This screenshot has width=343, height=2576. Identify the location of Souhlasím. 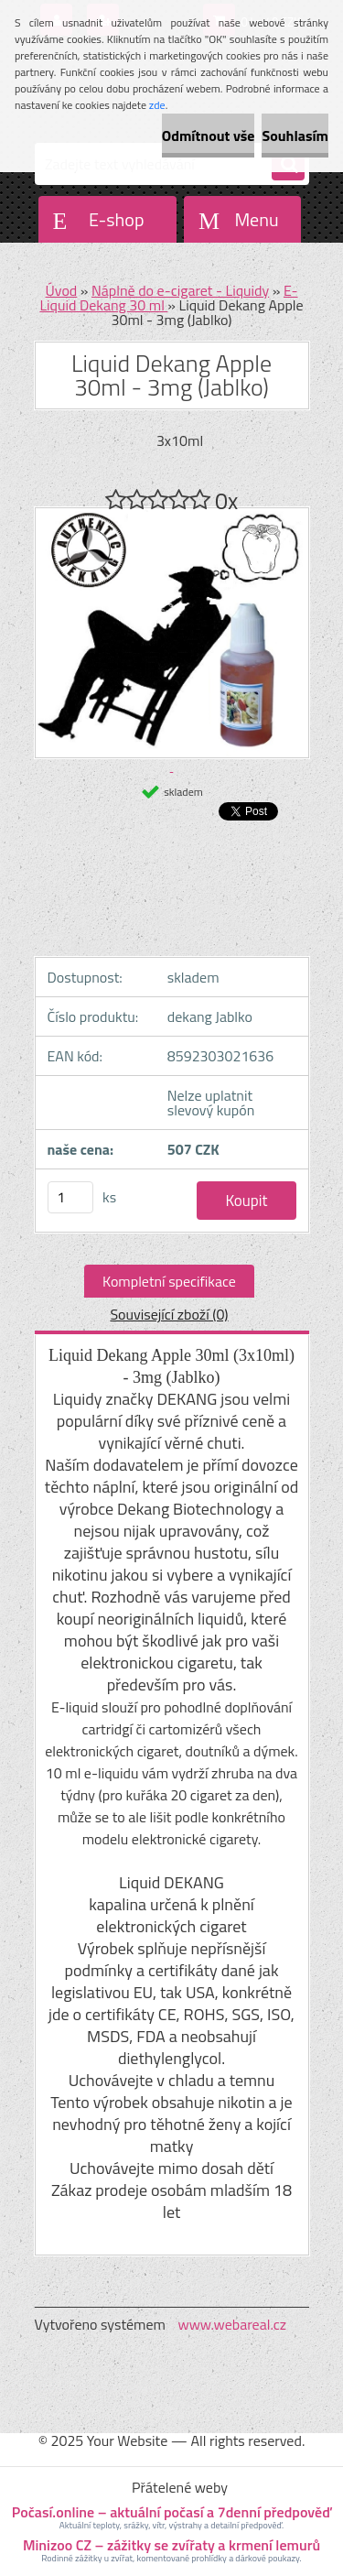
(295, 136).